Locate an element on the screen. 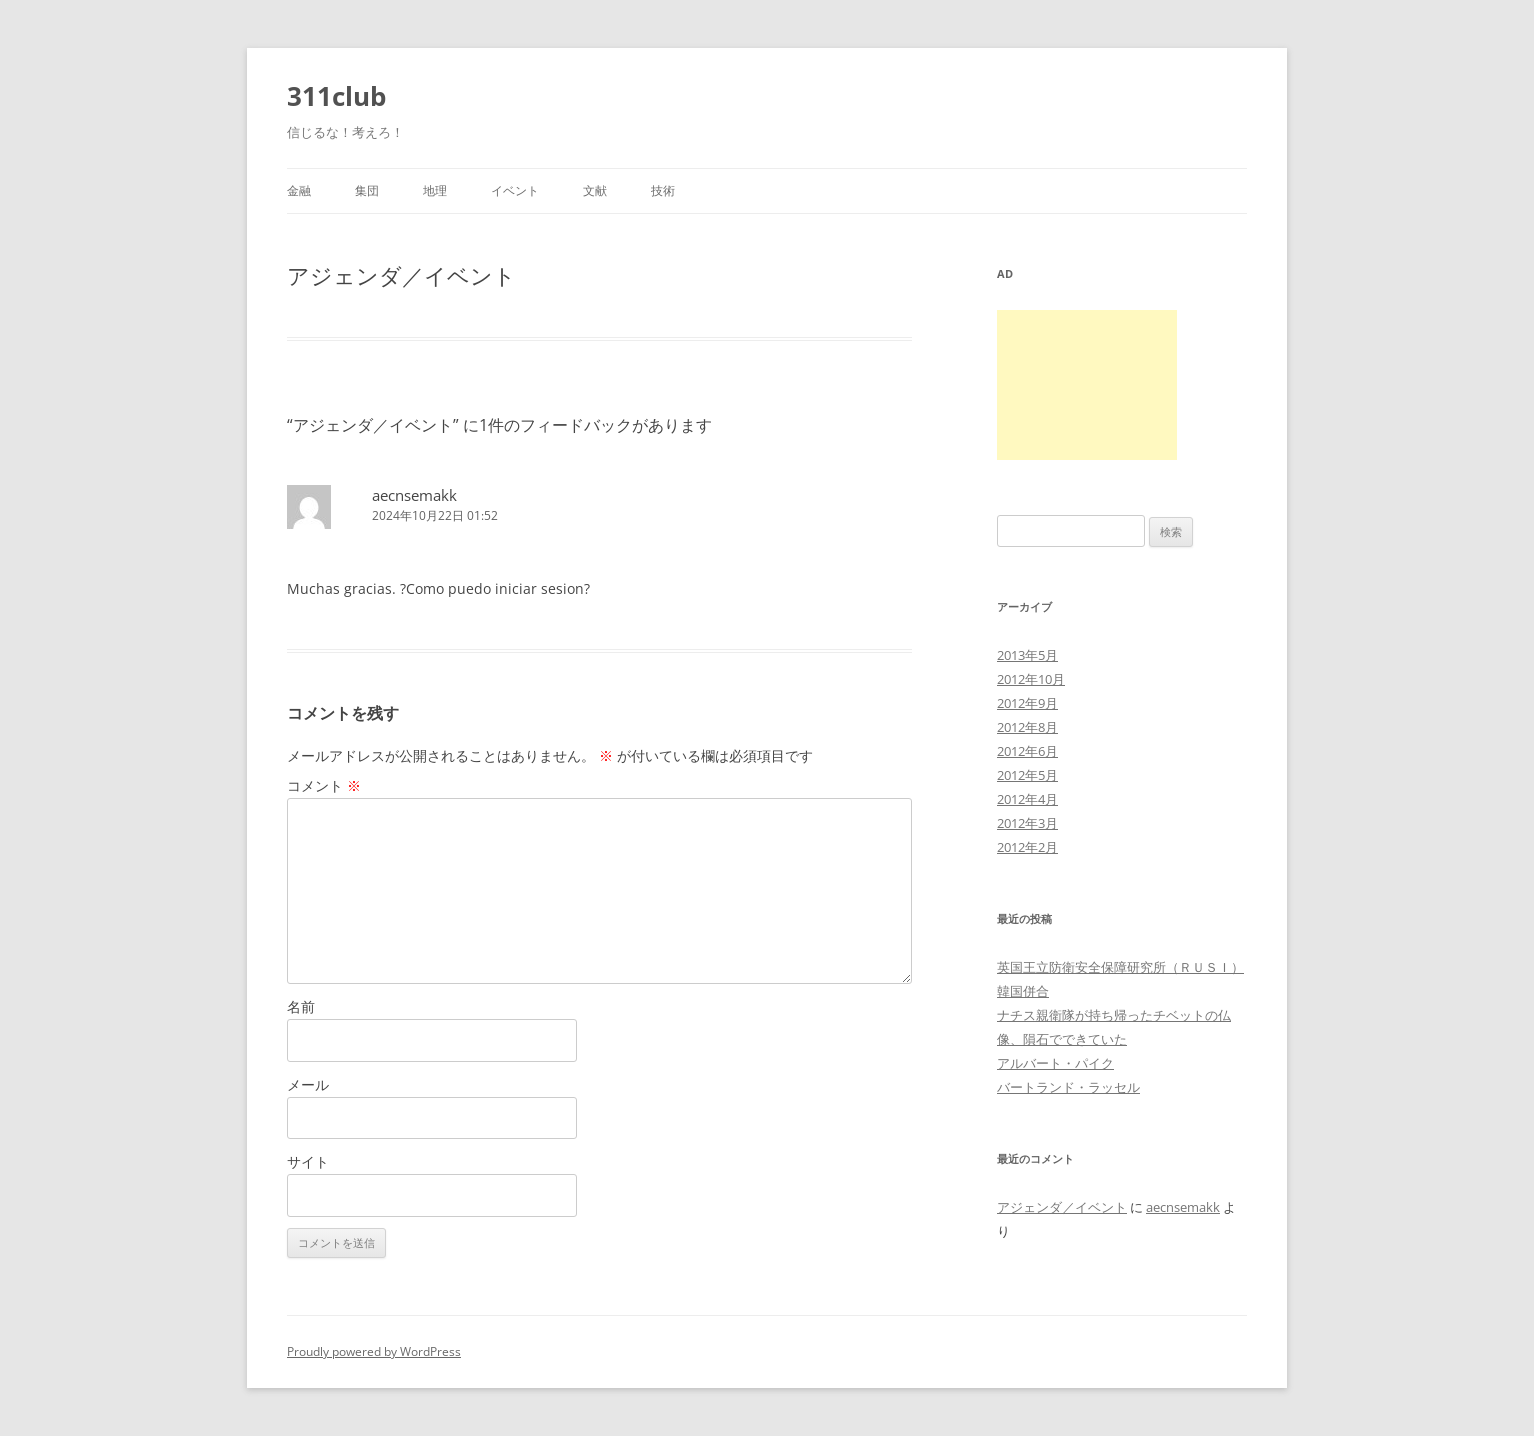 The width and height of the screenshot is (1534, 1436). 文献 is located at coordinates (595, 190).